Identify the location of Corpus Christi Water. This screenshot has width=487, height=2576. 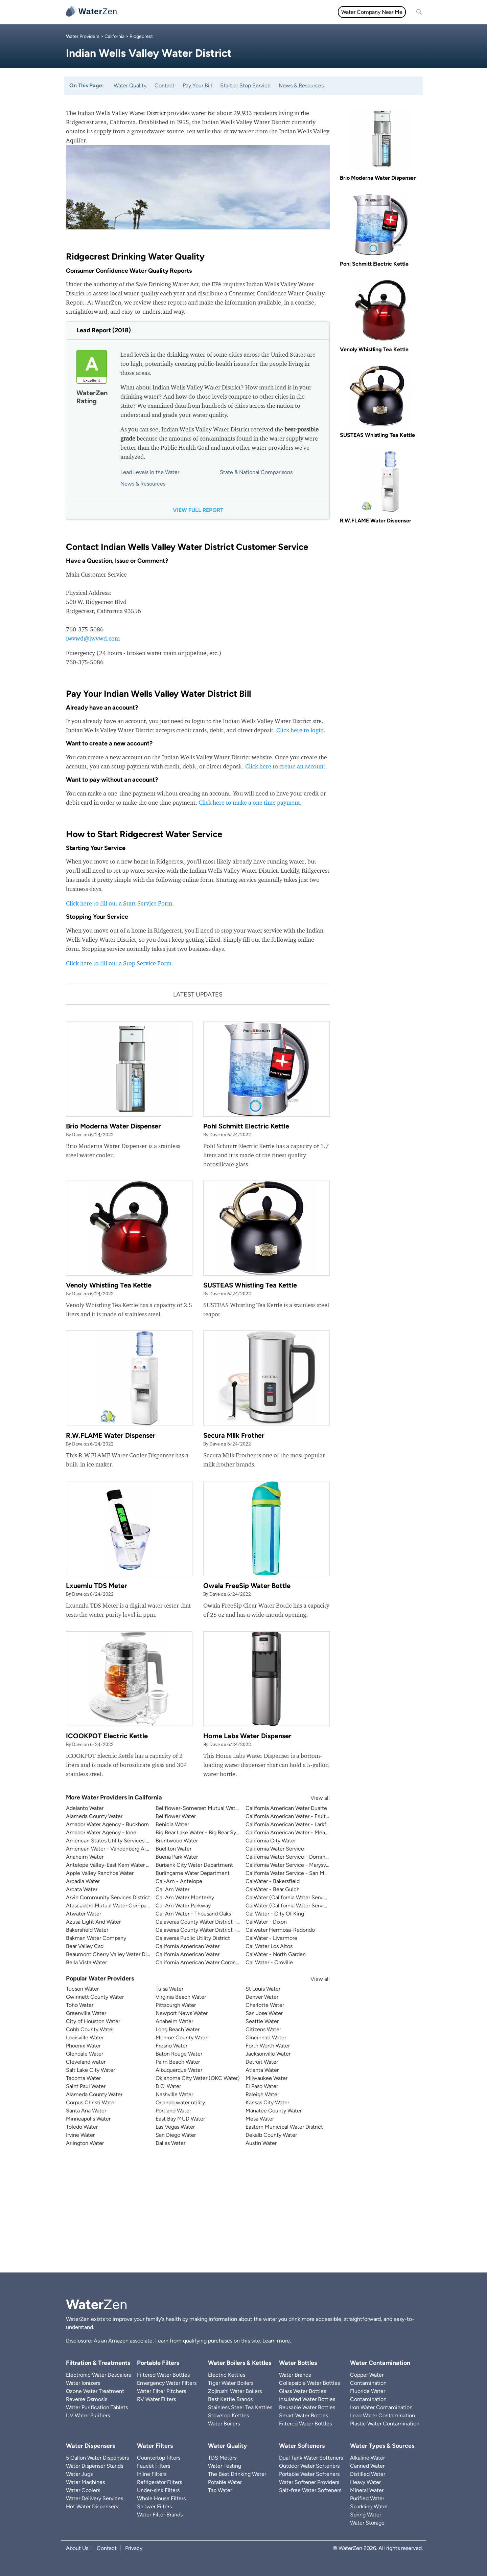
(91, 2102).